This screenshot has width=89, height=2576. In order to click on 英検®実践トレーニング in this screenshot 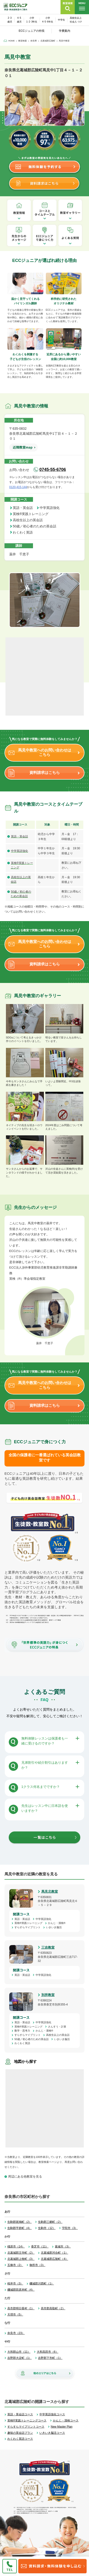, I will do `click(32, 514)`.